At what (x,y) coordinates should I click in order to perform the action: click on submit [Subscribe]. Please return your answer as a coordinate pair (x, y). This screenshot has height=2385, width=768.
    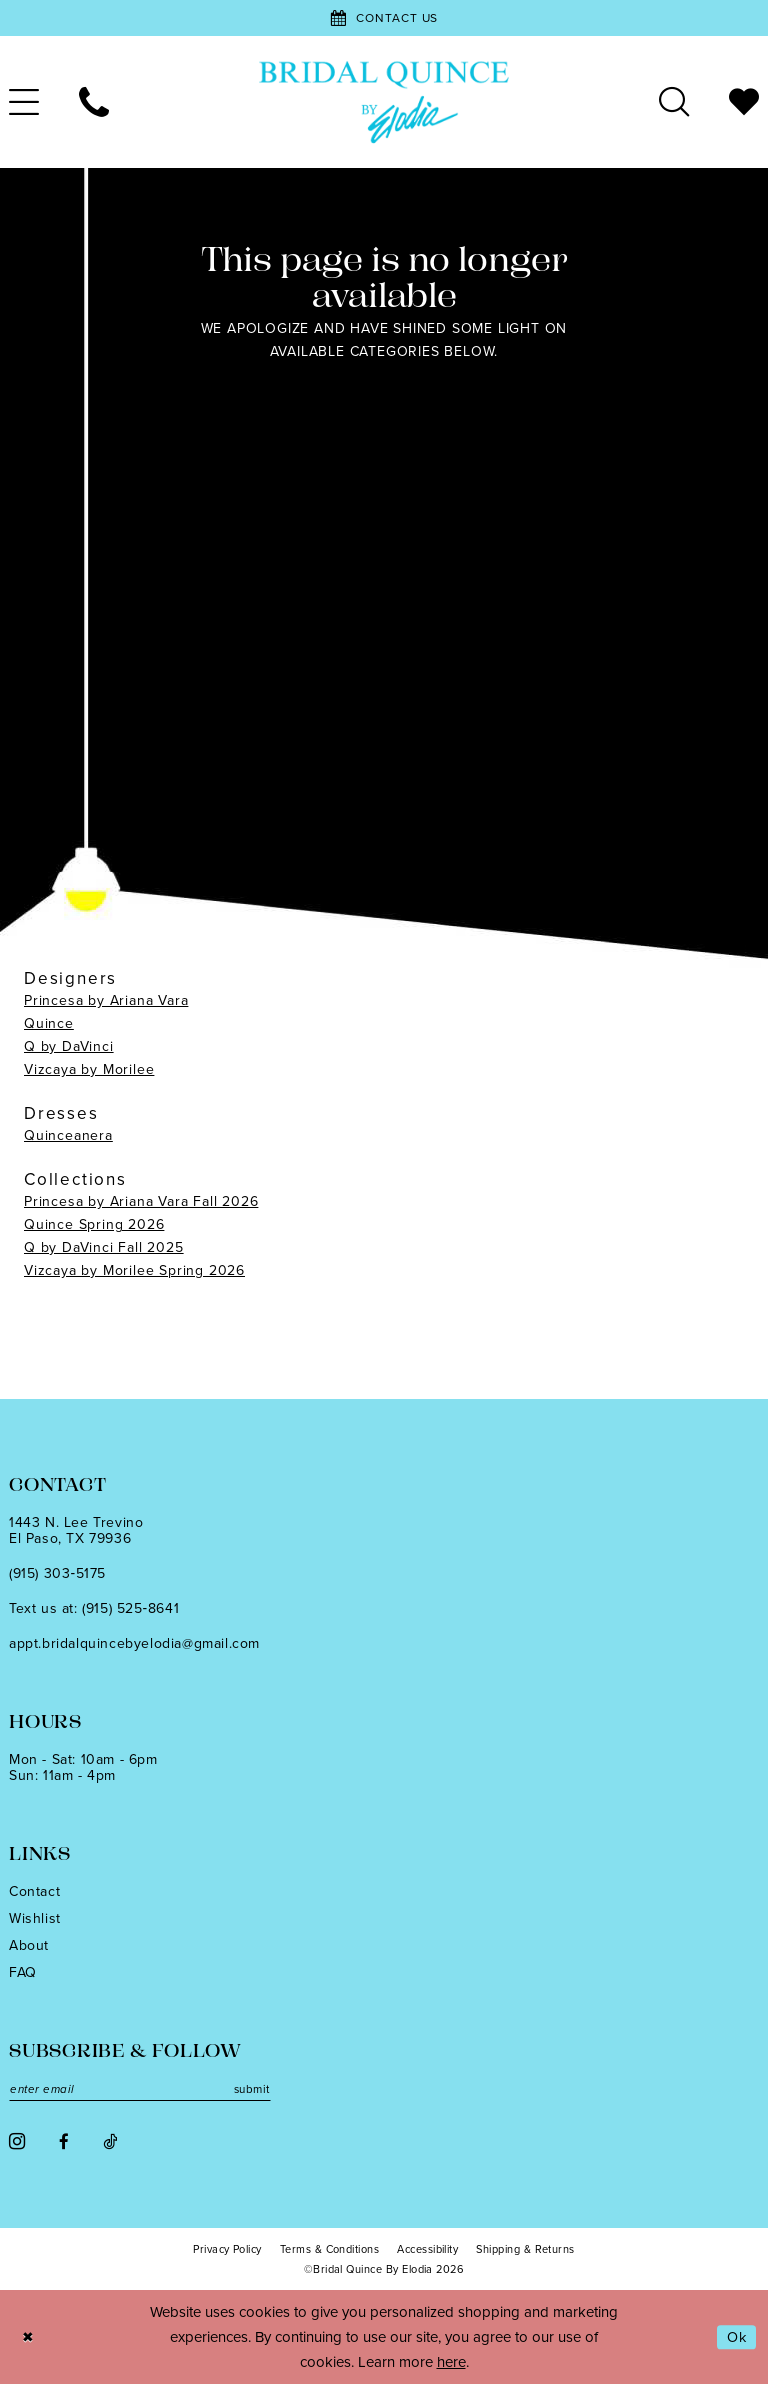
    Looking at the image, I should click on (260, 2090).